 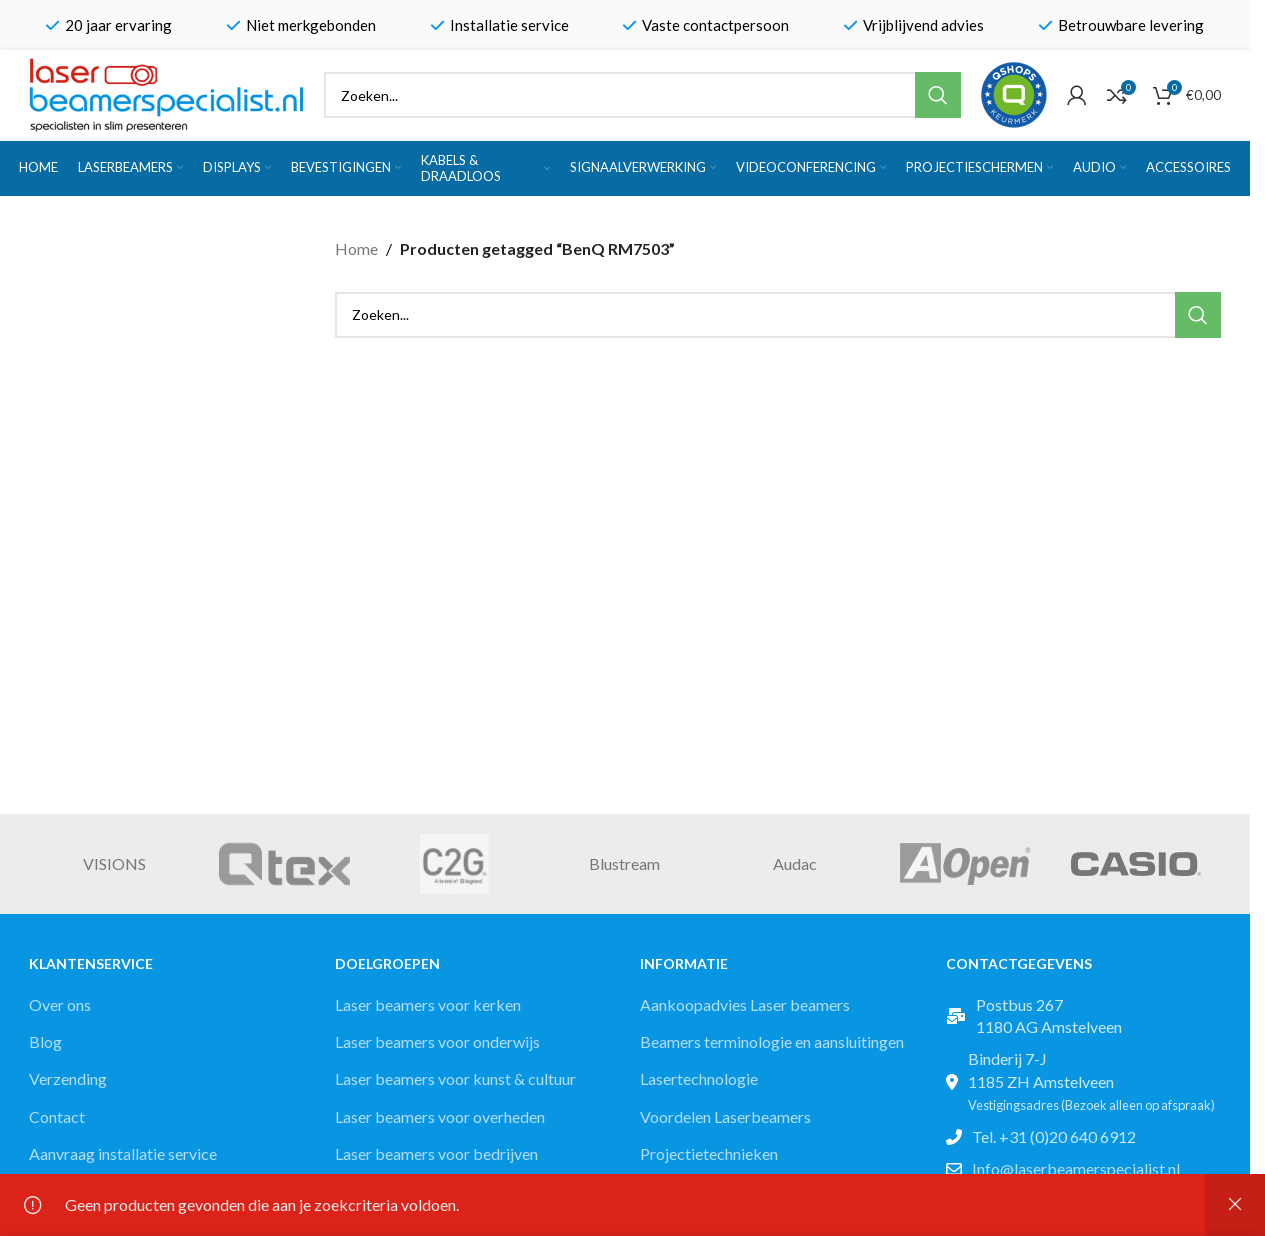 What do you see at coordinates (437, 1041) in the screenshot?
I see `Laser beamers voor onderwijs` at bounding box center [437, 1041].